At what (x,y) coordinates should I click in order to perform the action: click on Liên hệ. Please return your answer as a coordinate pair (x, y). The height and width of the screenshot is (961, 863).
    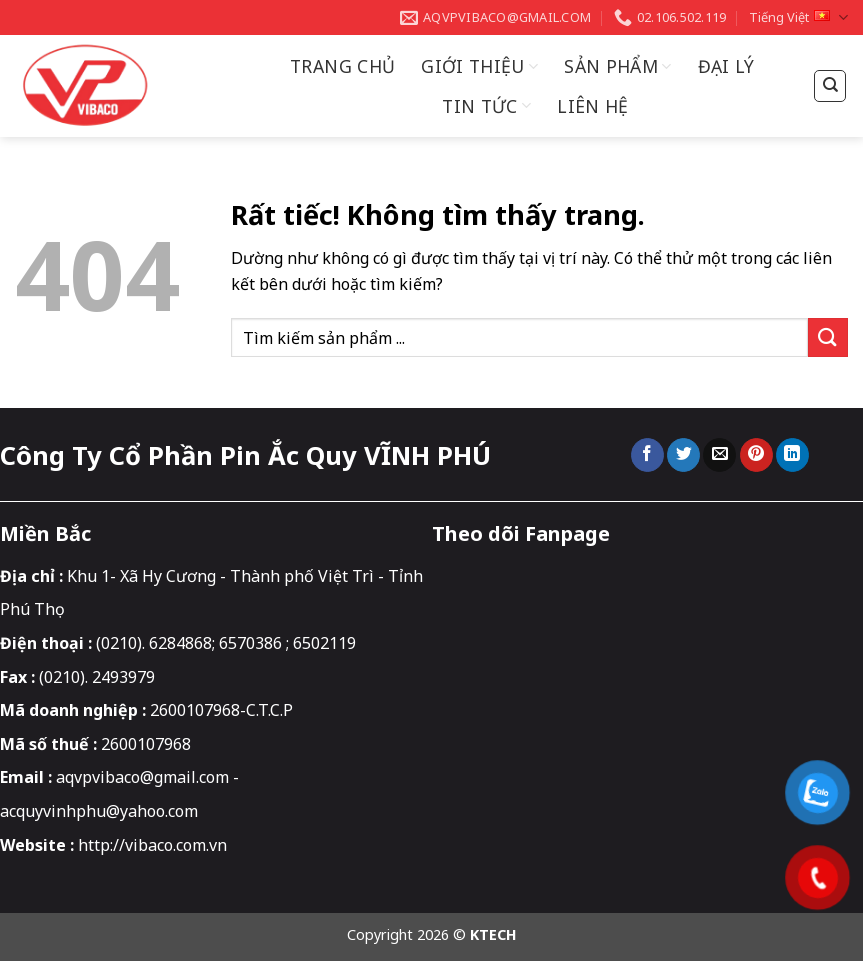
    Looking at the image, I should click on (592, 106).